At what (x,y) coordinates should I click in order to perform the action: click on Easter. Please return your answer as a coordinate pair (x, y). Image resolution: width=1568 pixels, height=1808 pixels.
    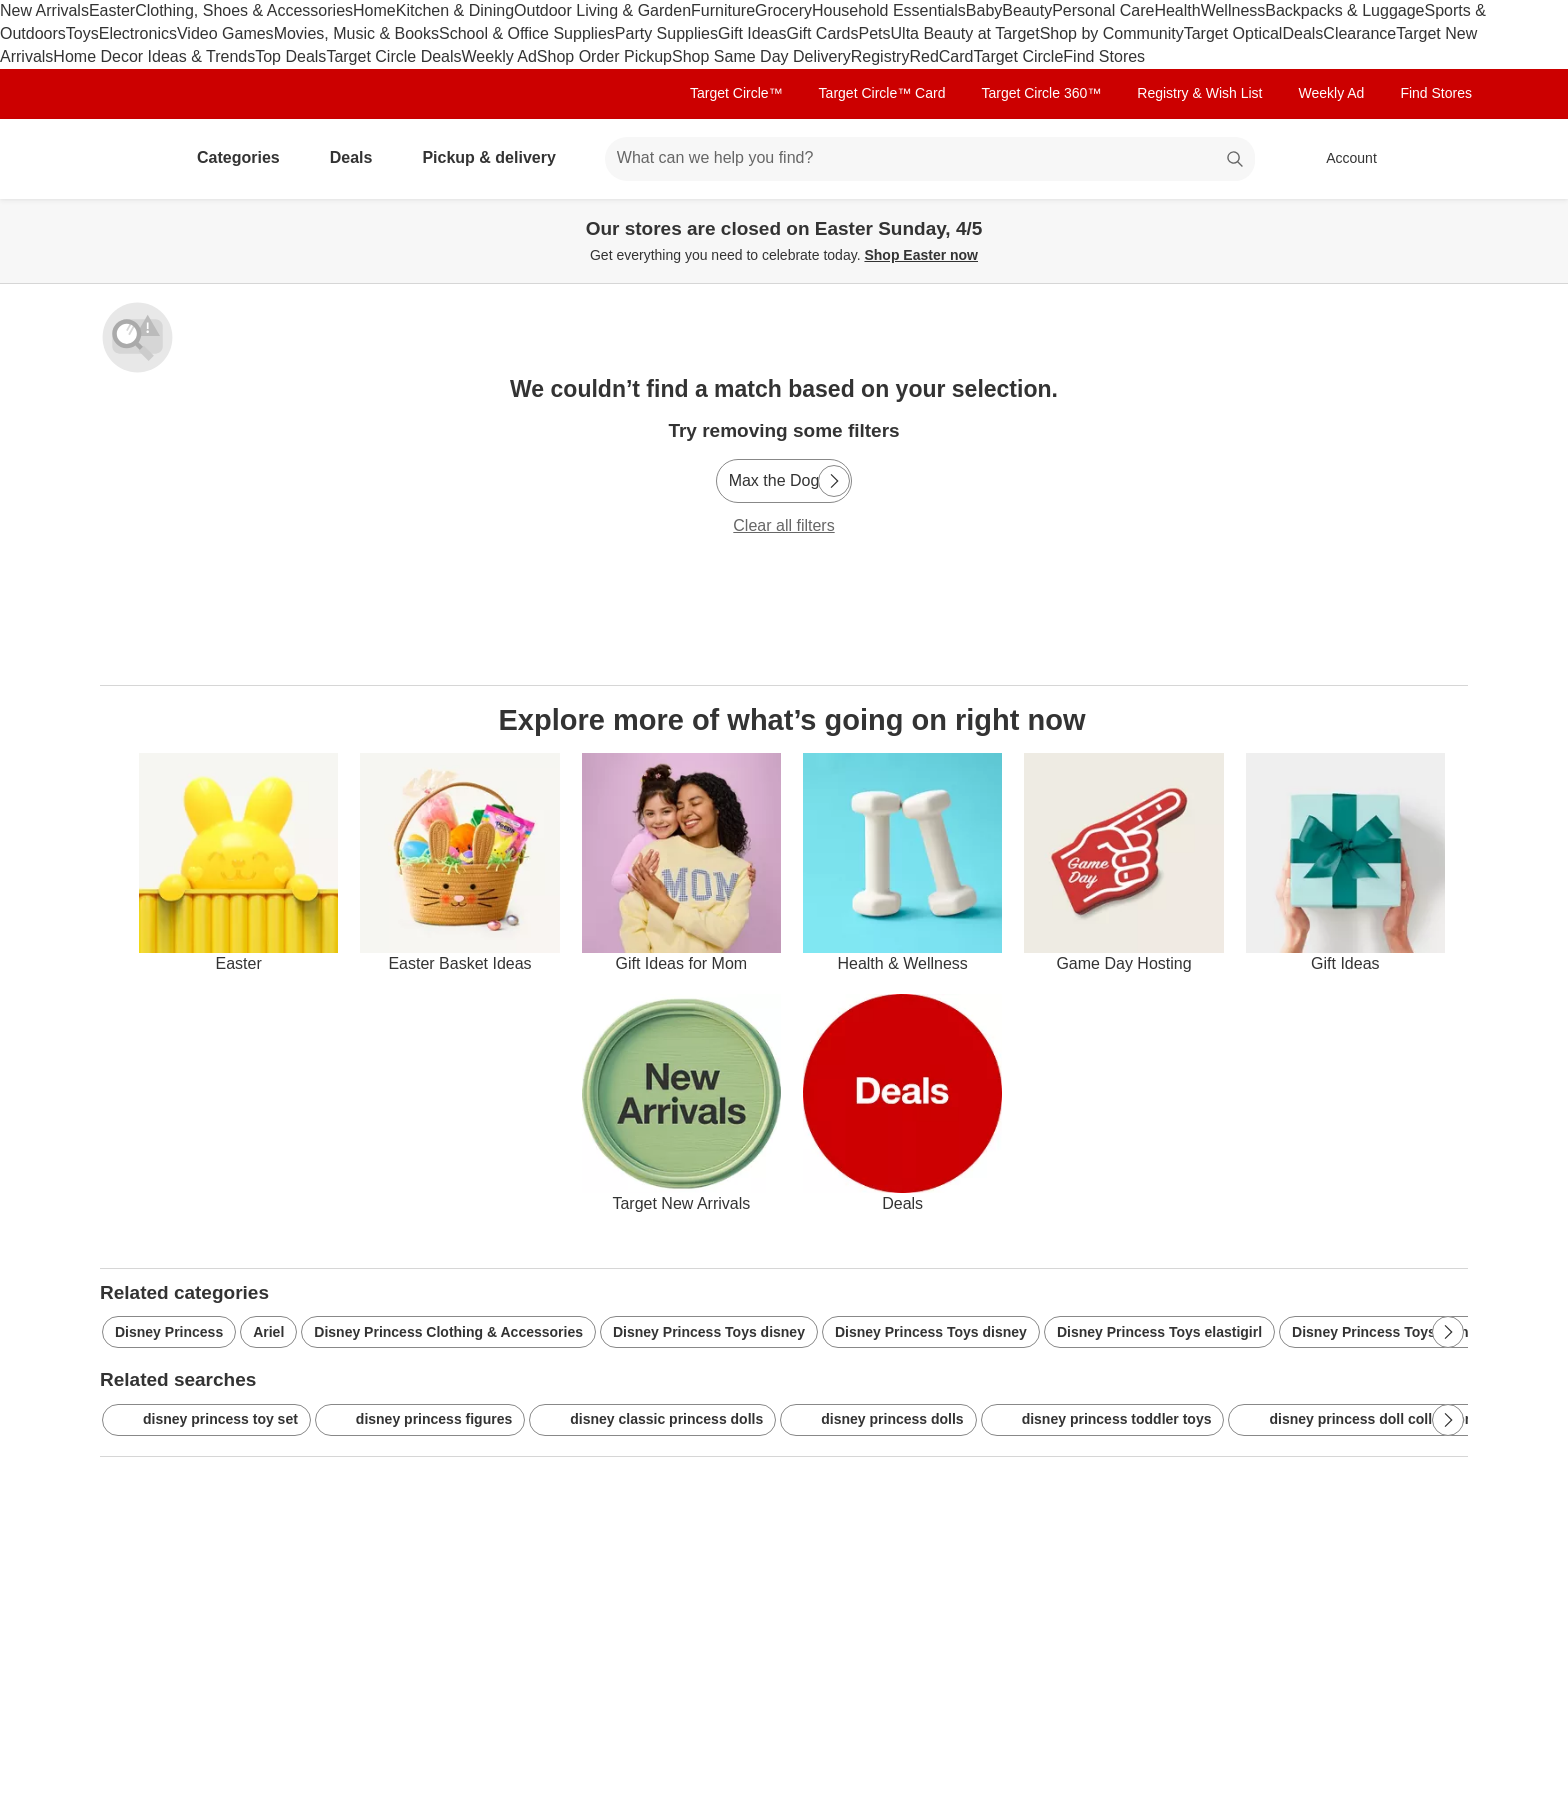
    Looking at the image, I should click on (112, 10).